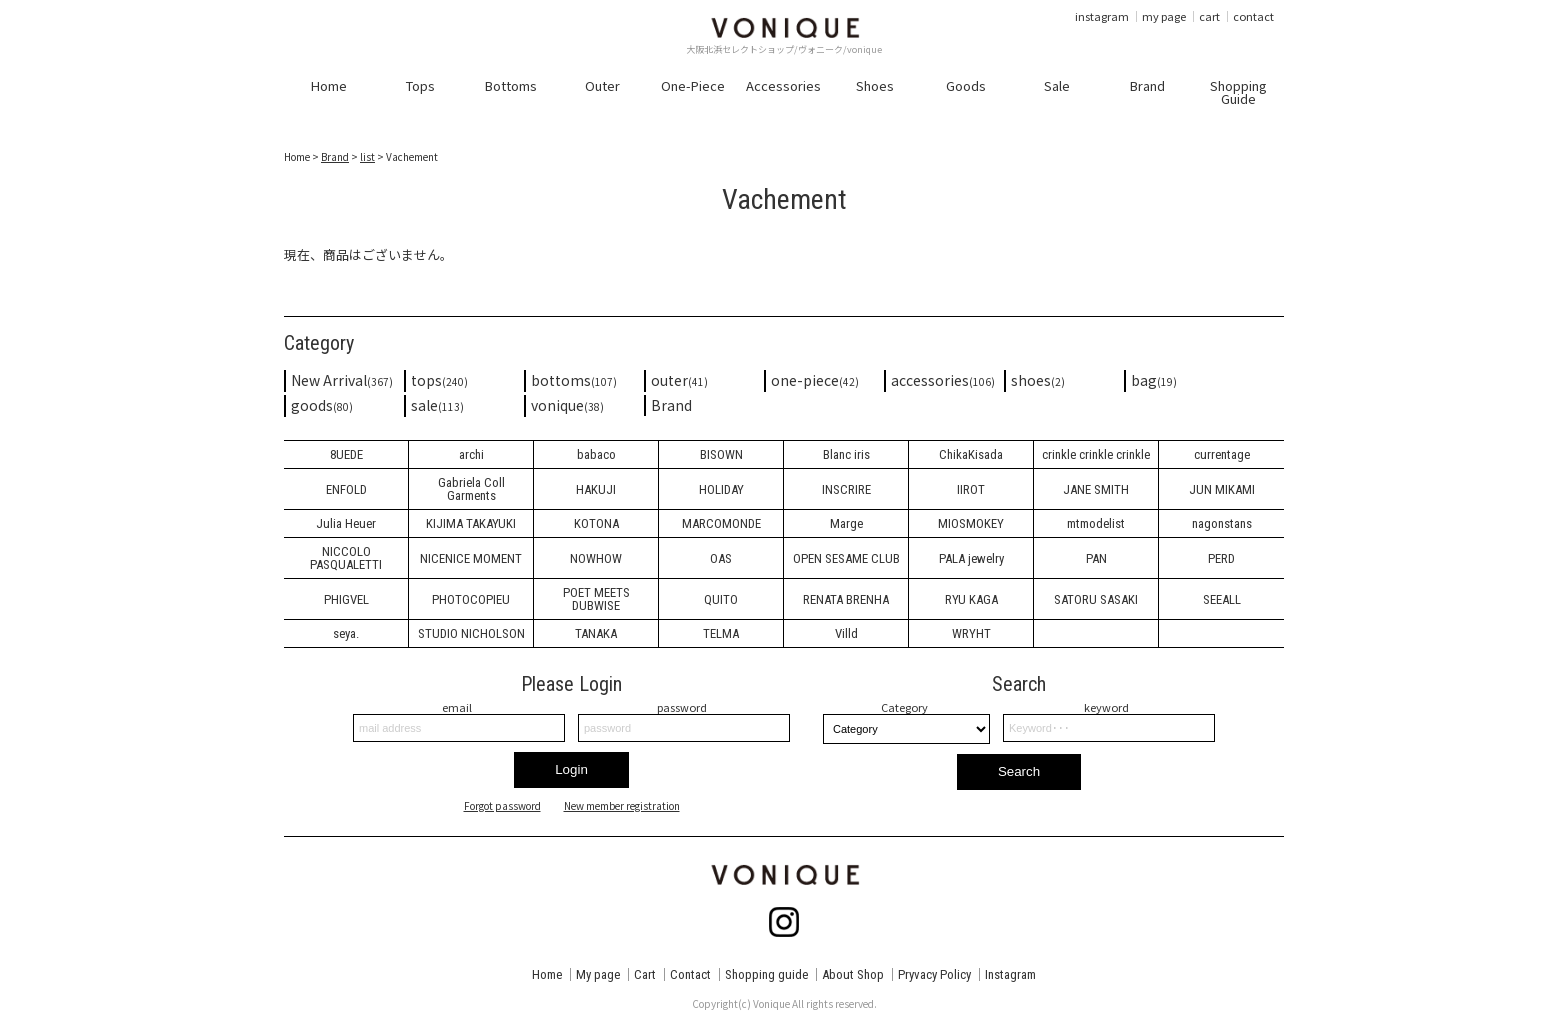 The image size is (1568, 1015). What do you see at coordinates (815, 380) in the screenshot?
I see `one-piece` at bounding box center [815, 380].